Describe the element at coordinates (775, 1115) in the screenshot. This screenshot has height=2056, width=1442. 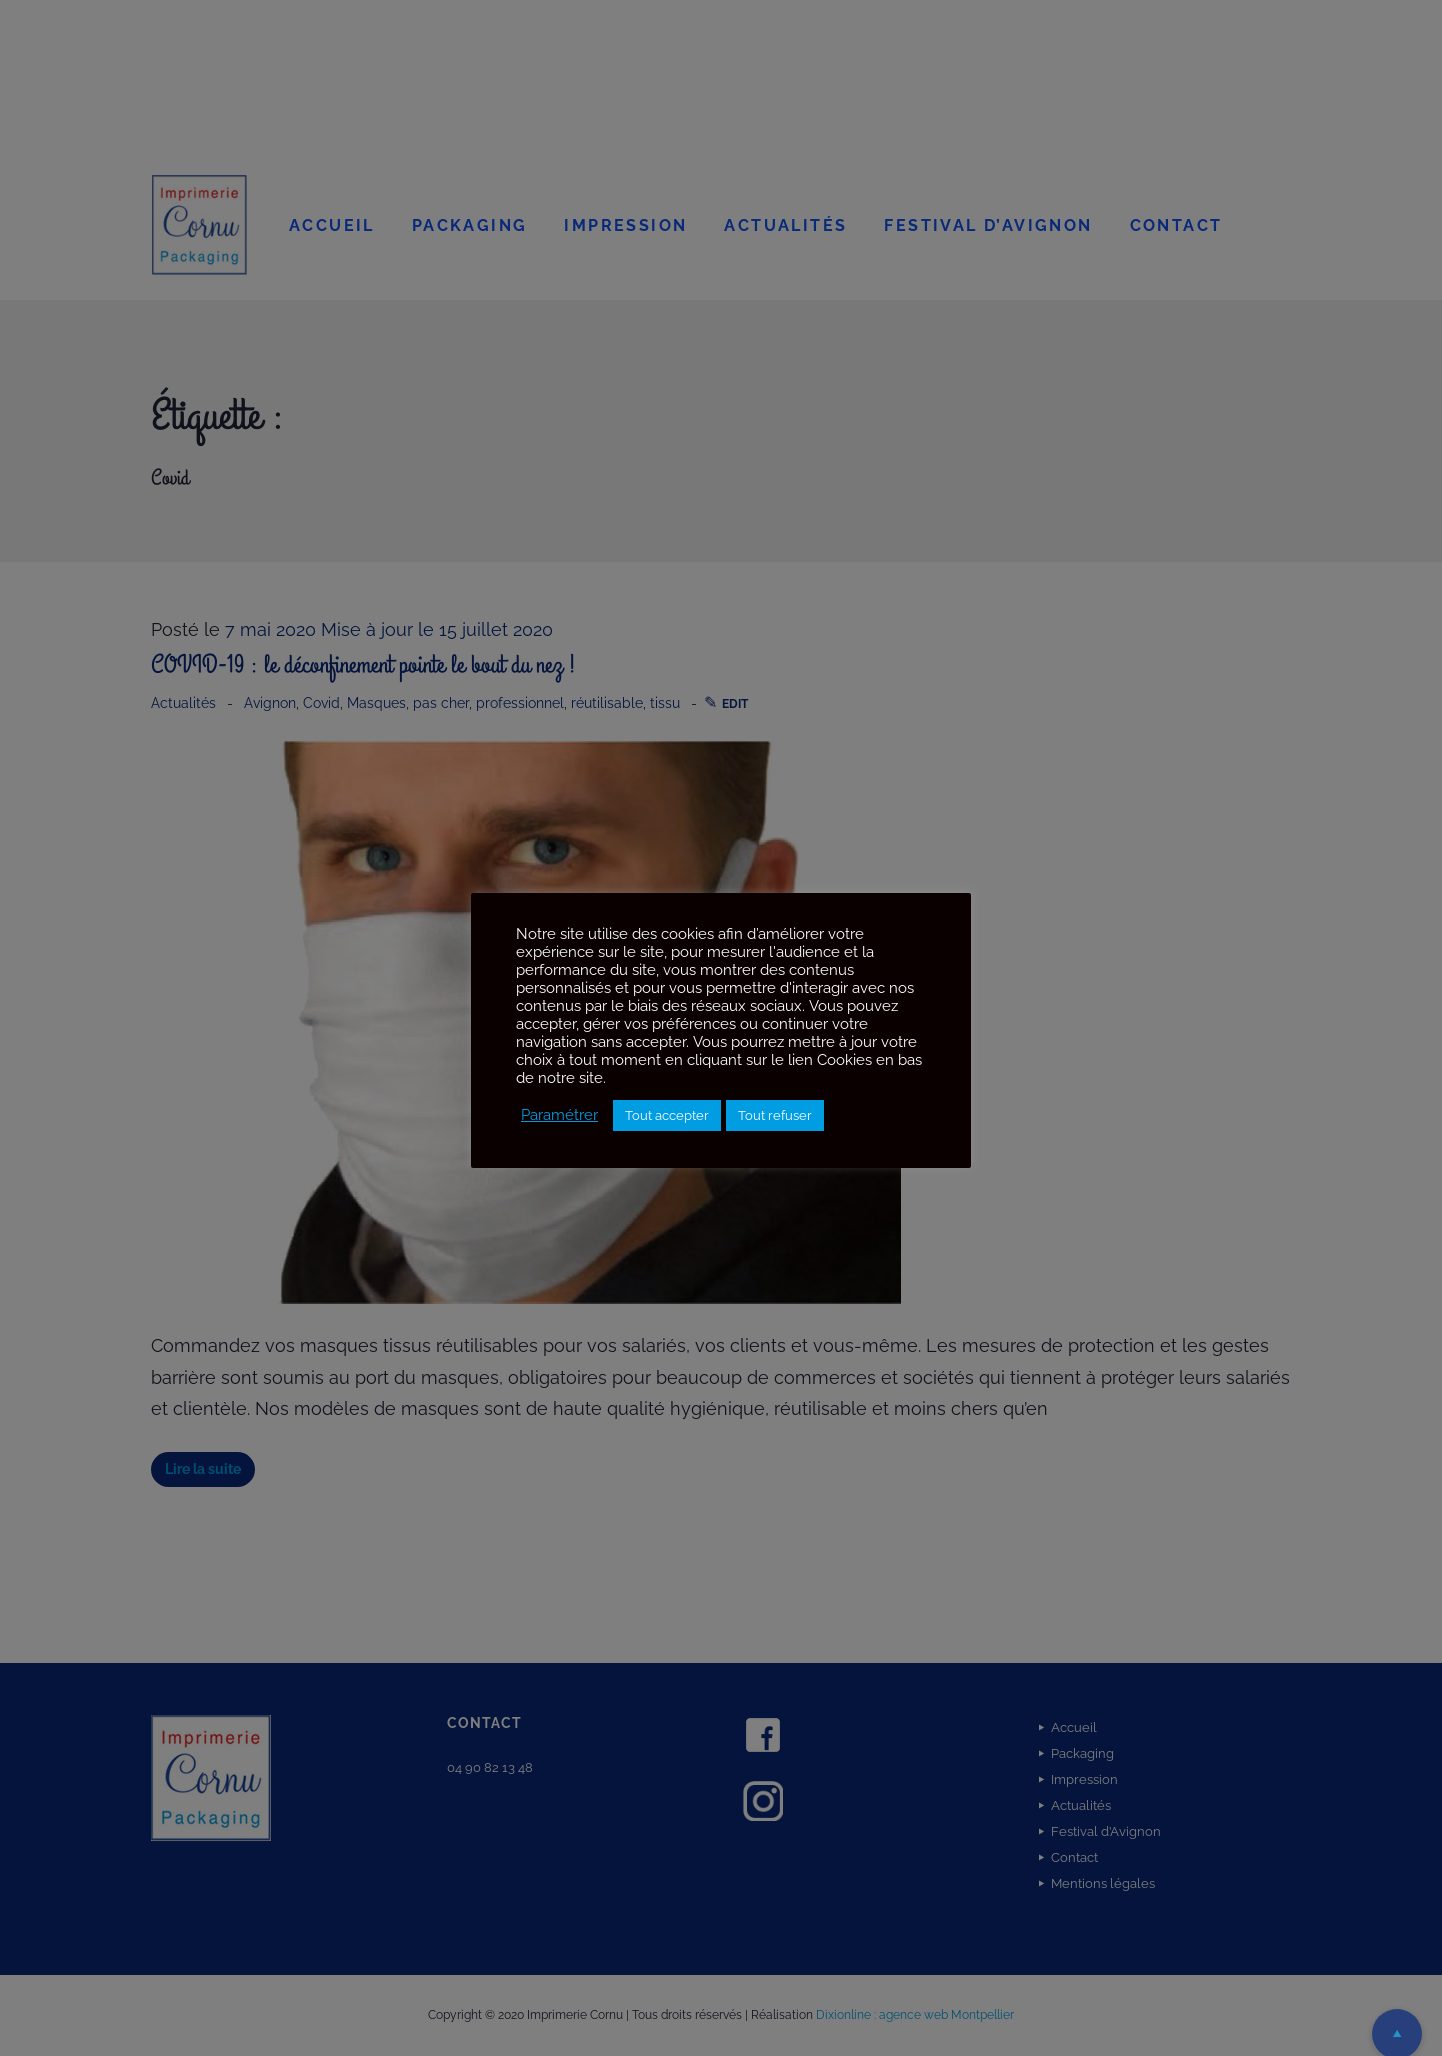
I see `Tout refuser [button]` at that location.